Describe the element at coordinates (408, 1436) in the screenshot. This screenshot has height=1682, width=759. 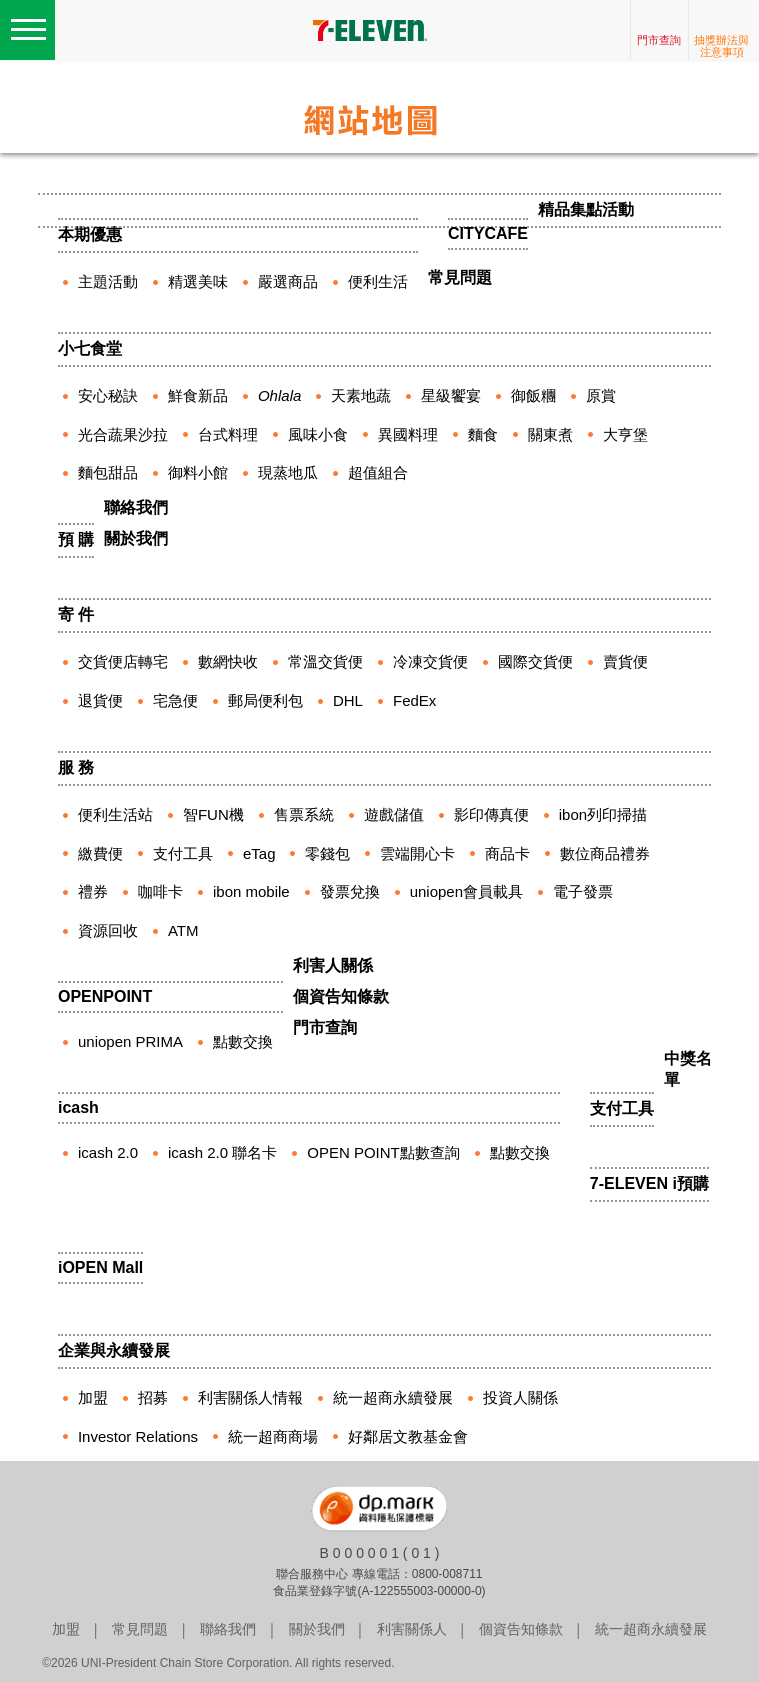
I see `好鄰居文教基金會` at that location.